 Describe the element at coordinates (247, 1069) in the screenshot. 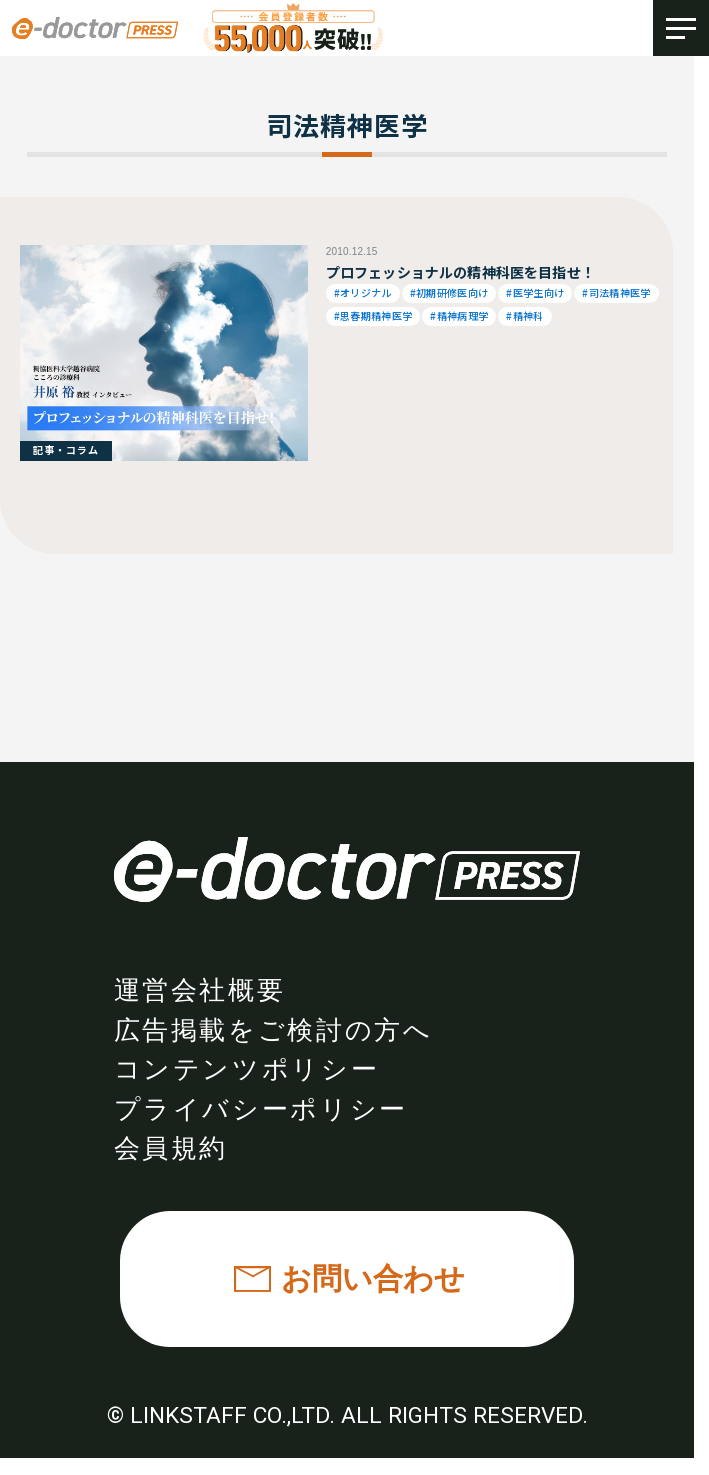

I see `コンテンツポリシー` at that location.